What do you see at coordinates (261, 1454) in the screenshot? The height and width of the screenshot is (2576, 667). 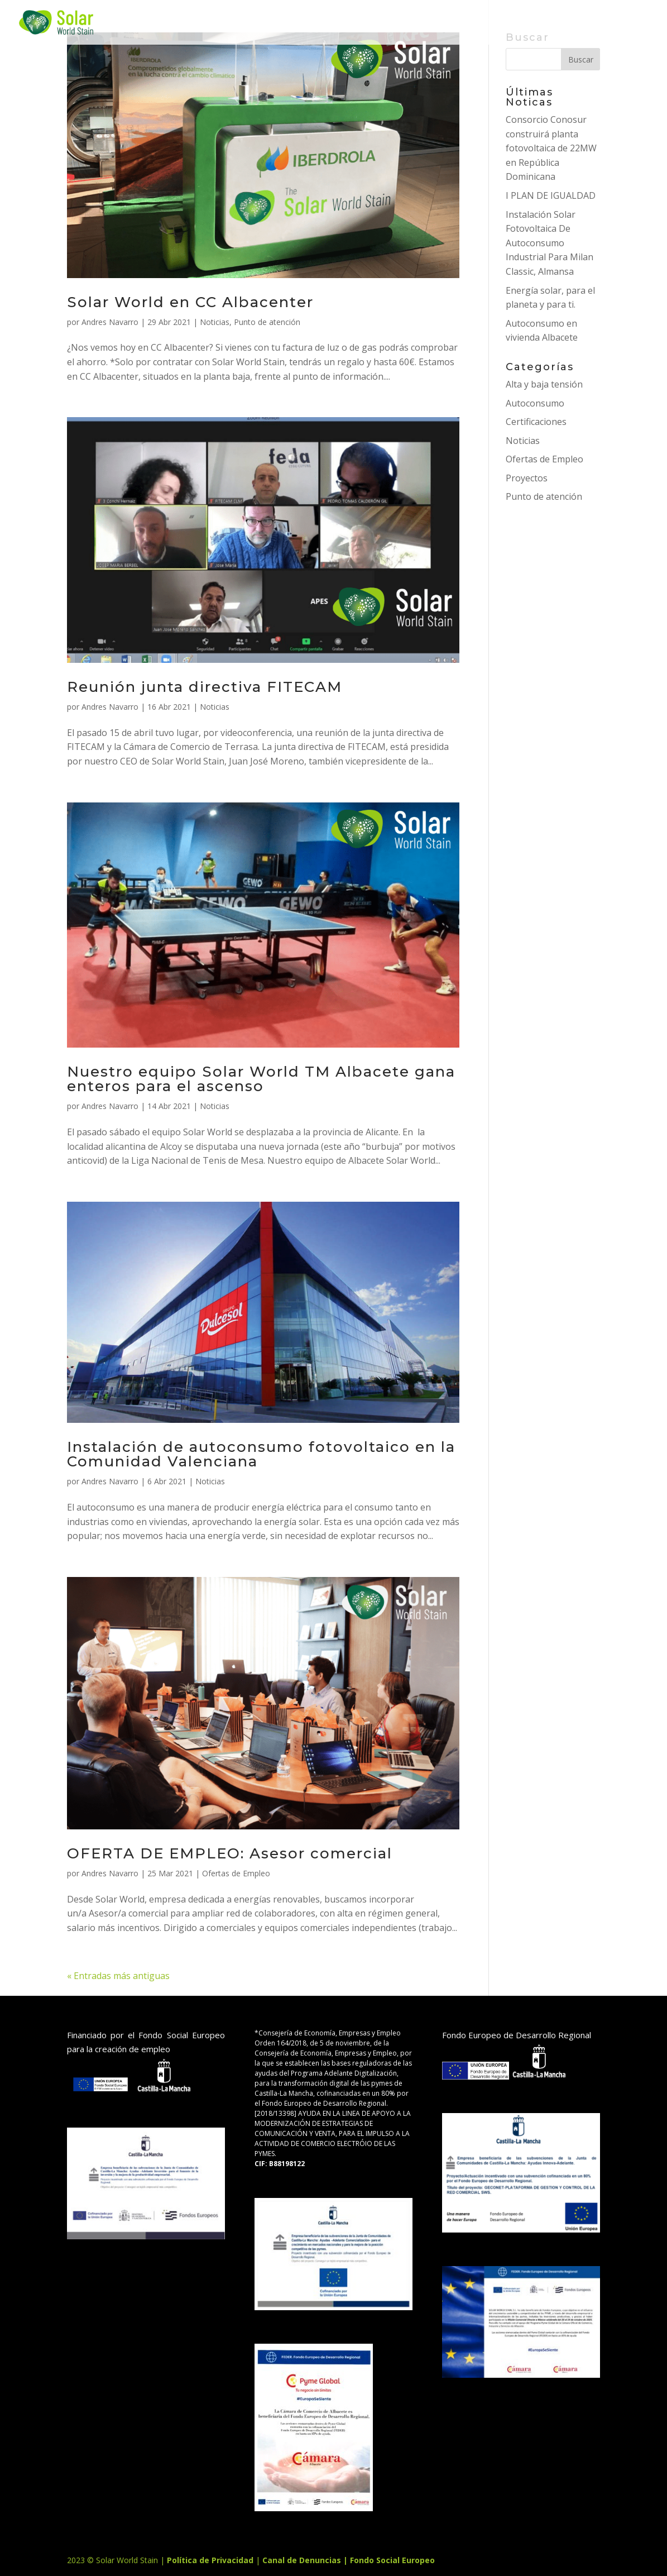 I see `Instalación de autoconsumo fotovoltaico en la Comunidad Valenciana` at bounding box center [261, 1454].